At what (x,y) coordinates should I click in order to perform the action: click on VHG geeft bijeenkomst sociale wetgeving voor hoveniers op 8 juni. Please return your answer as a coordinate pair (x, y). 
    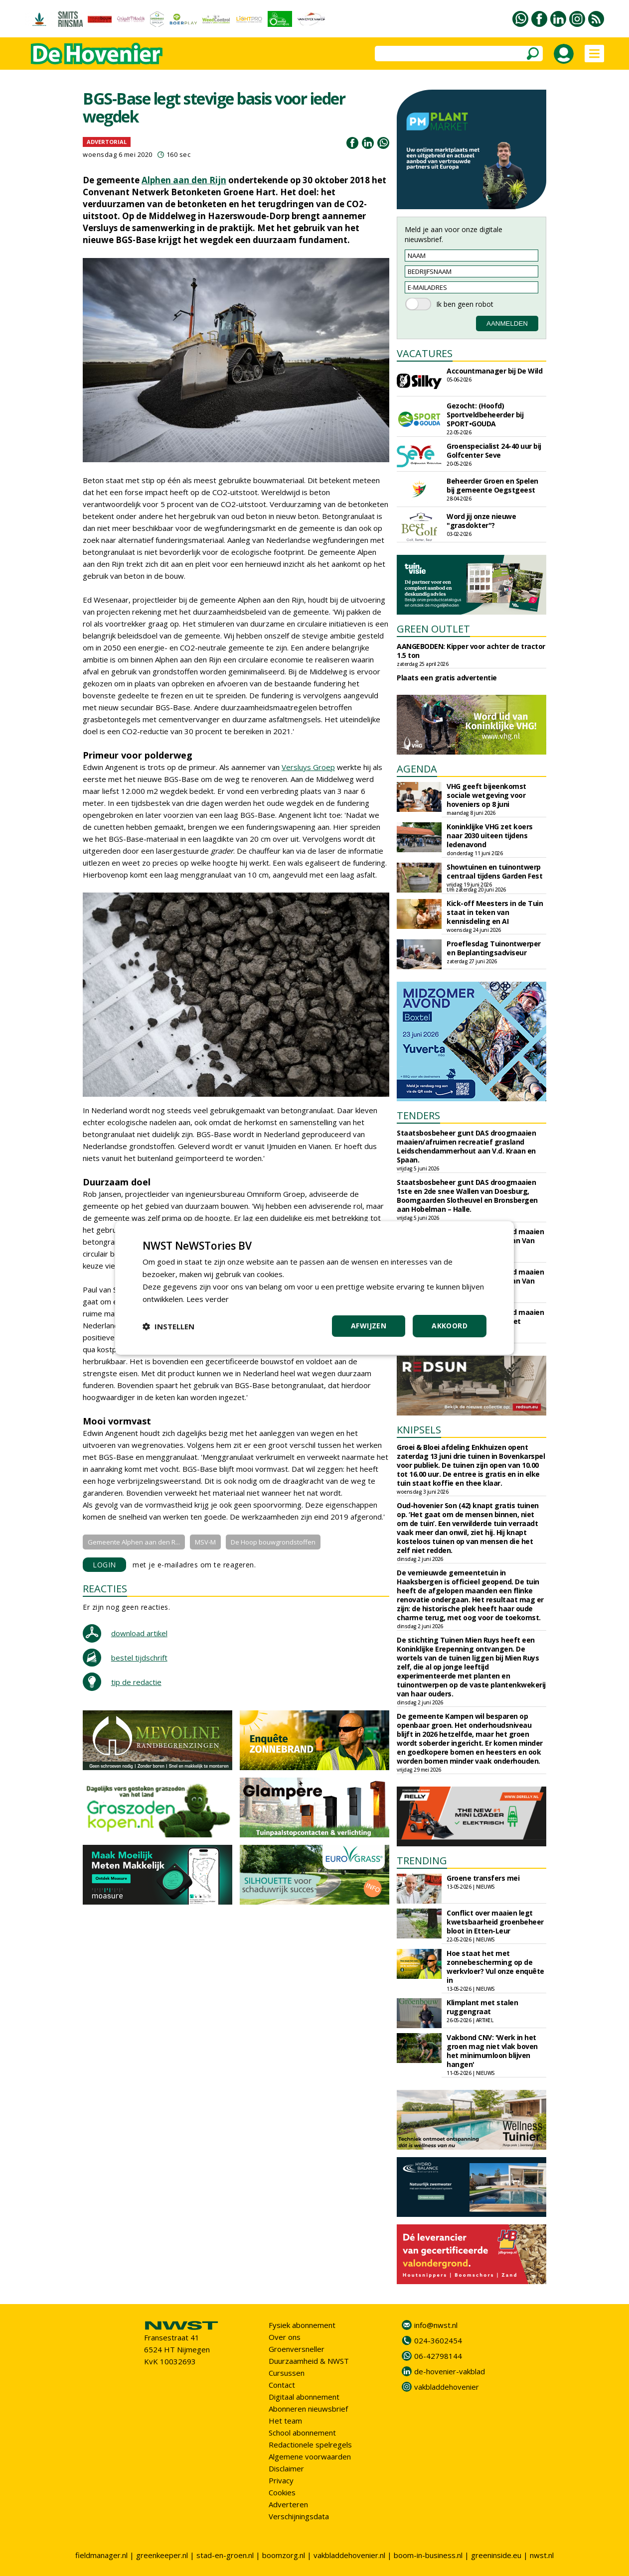
    Looking at the image, I should click on (486, 795).